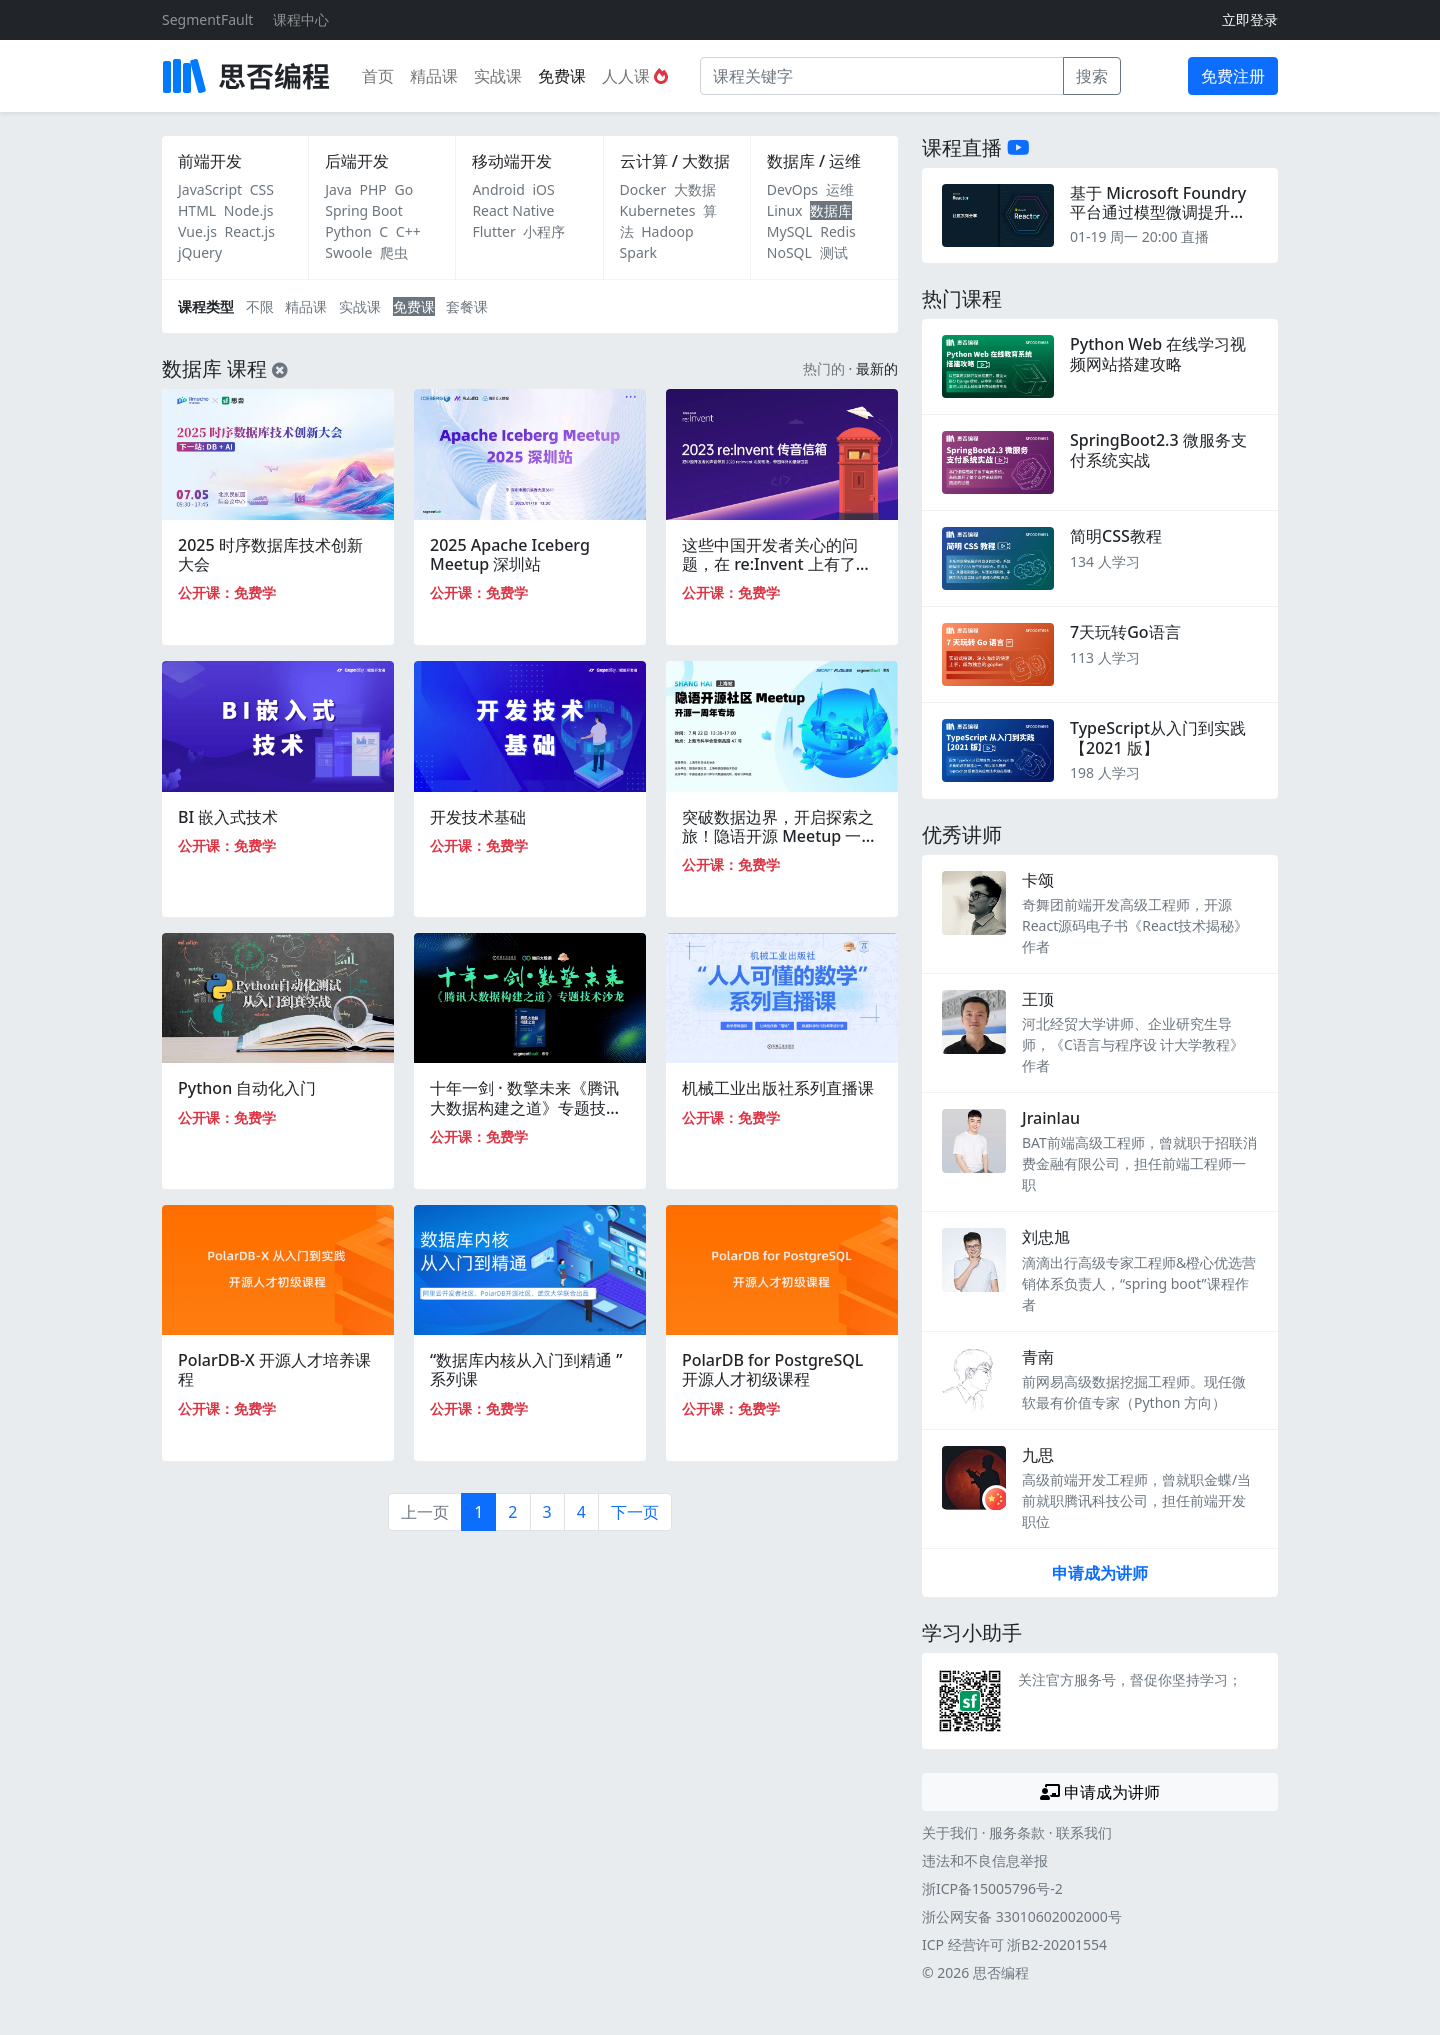 The width and height of the screenshot is (1440, 2035). What do you see at coordinates (512, 1512) in the screenshot?
I see `2 [第2页]` at bounding box center [512, 1512].